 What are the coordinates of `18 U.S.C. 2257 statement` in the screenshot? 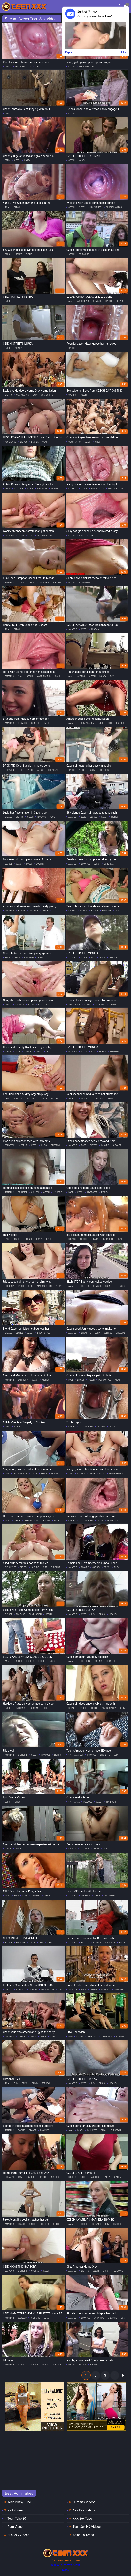 It's located at (65, 2565).